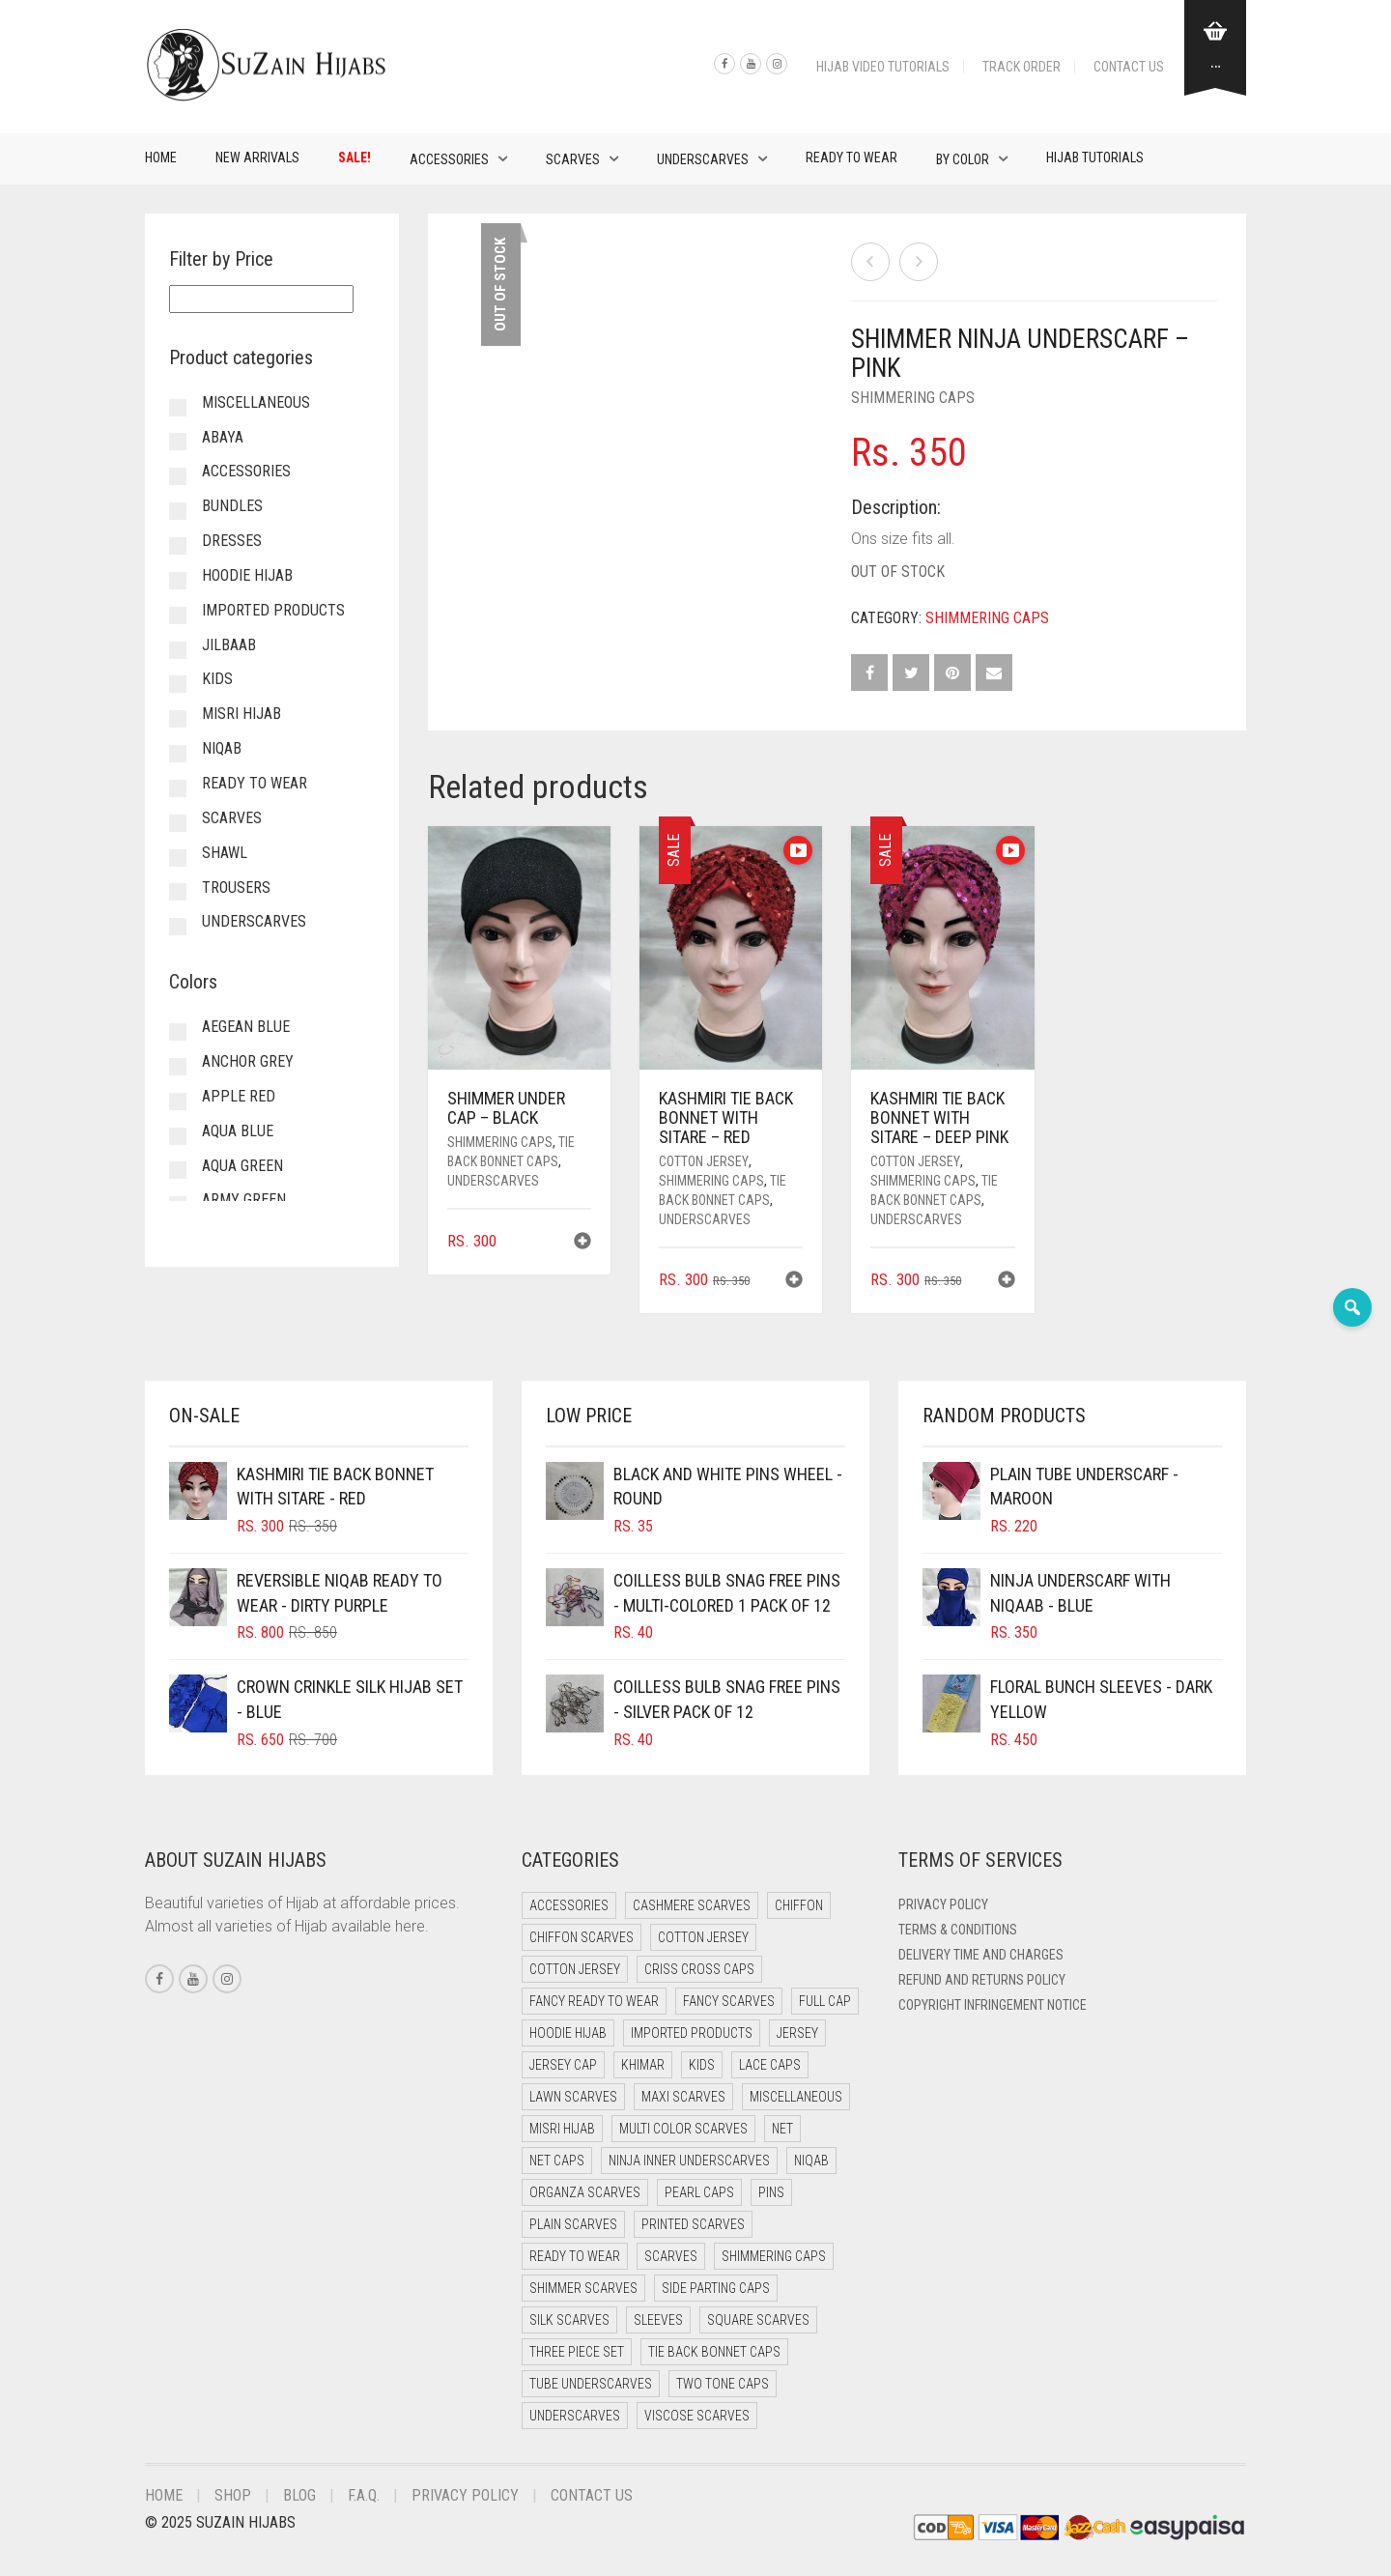  Describe the element at coordinates (161, 157) in the screenshot. I see `Home` at that location.